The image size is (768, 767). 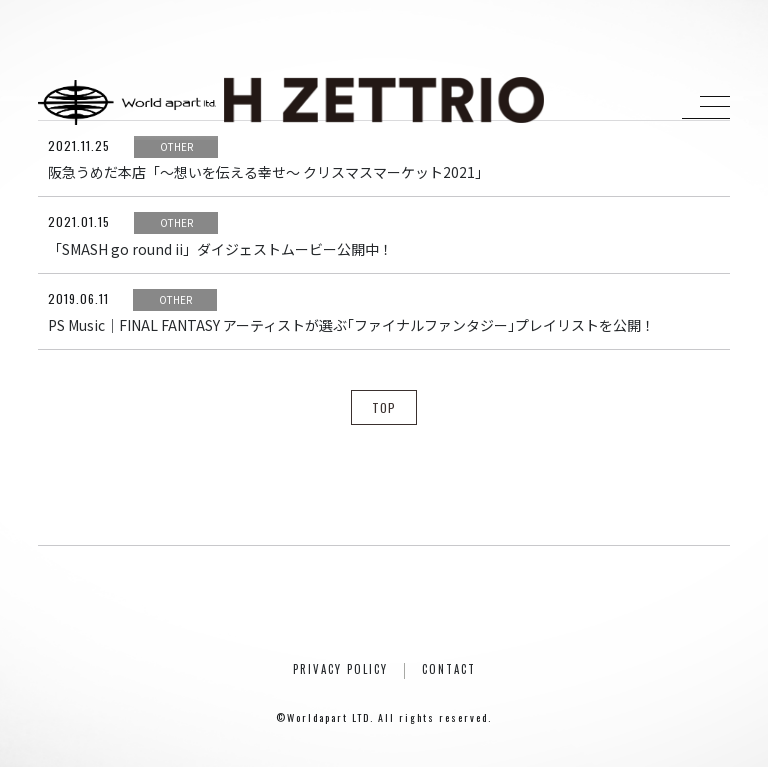 I want to click on CONTACT, so click(x=449, y=669).